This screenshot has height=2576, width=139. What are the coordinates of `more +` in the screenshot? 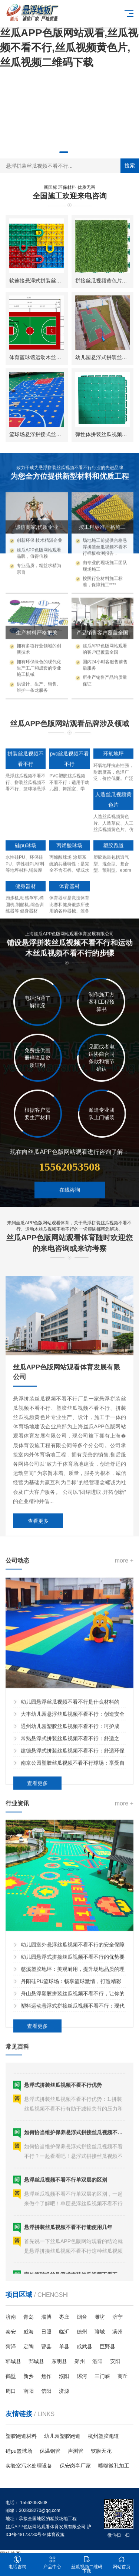 It's located at (124, 1729).